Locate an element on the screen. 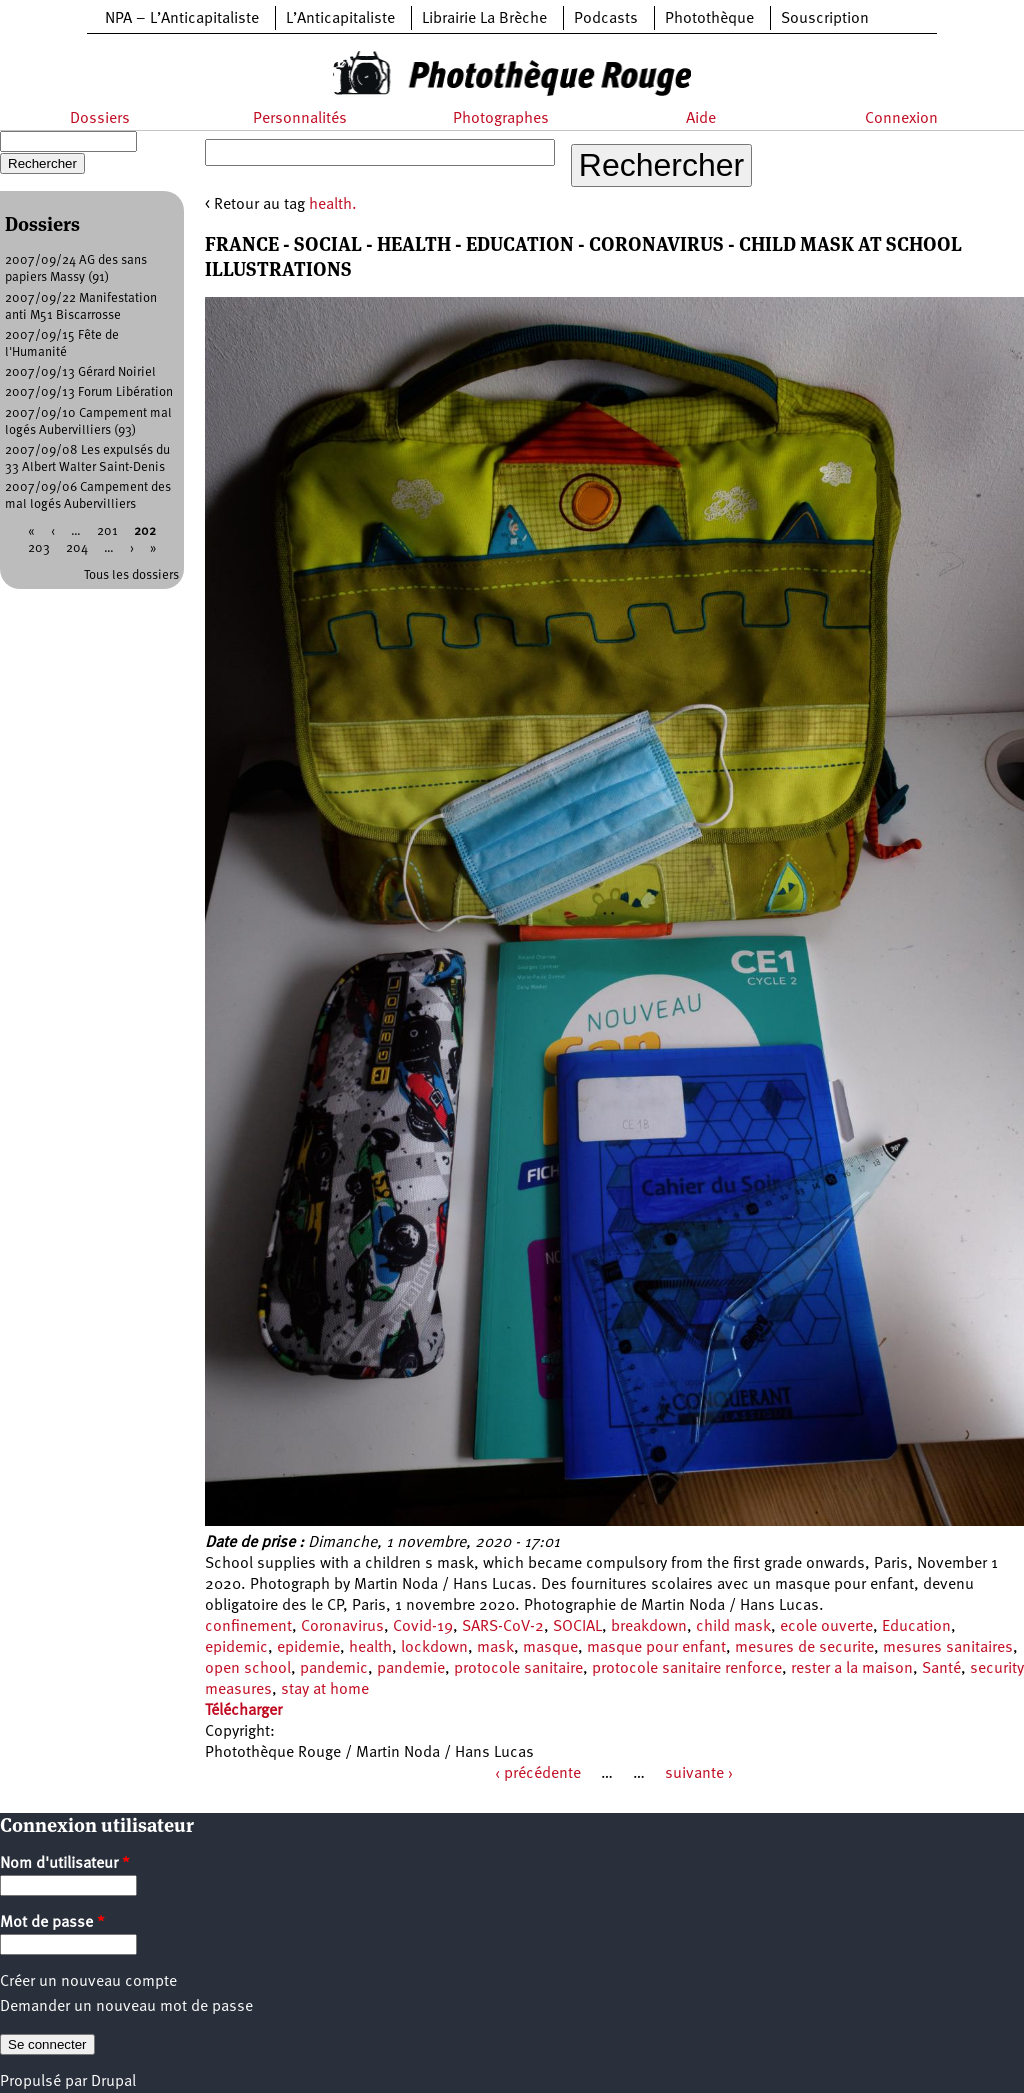  ‹ précédente is located at coordinates (538, 1774).